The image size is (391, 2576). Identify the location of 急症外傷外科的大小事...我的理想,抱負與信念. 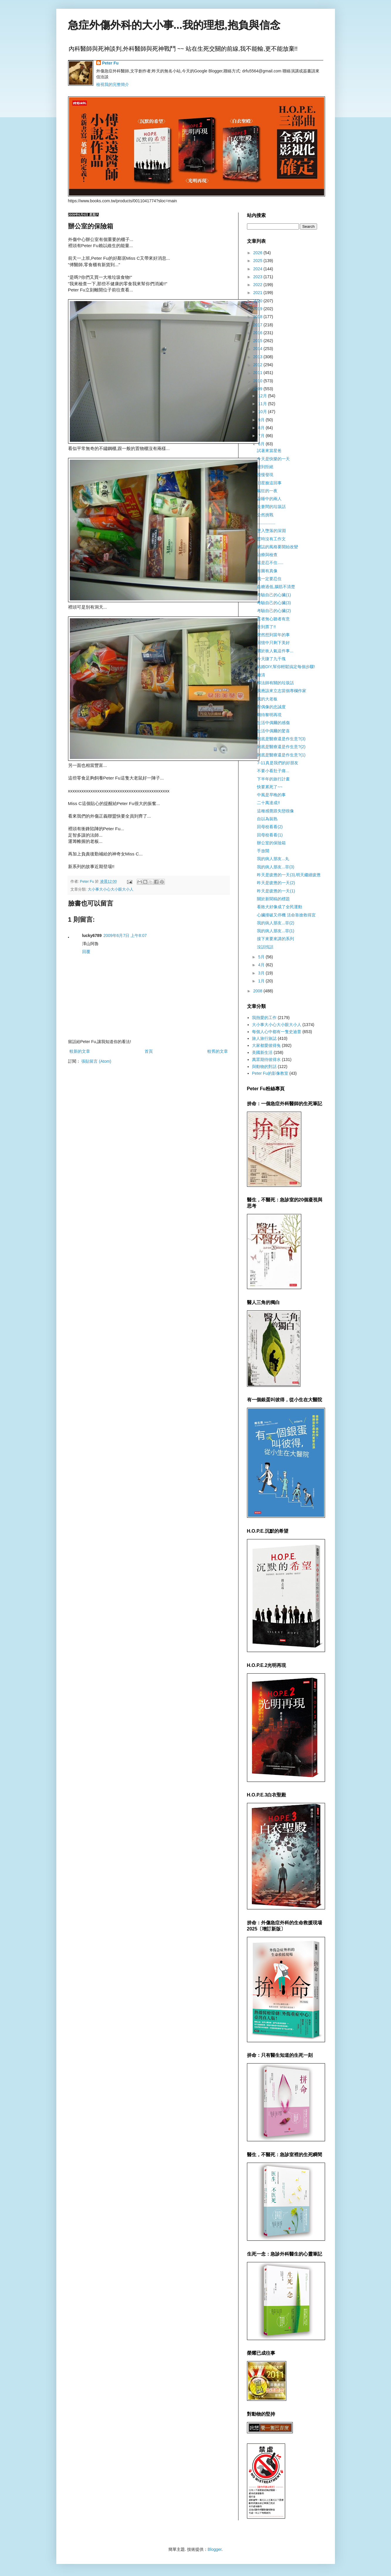
(174, 25).